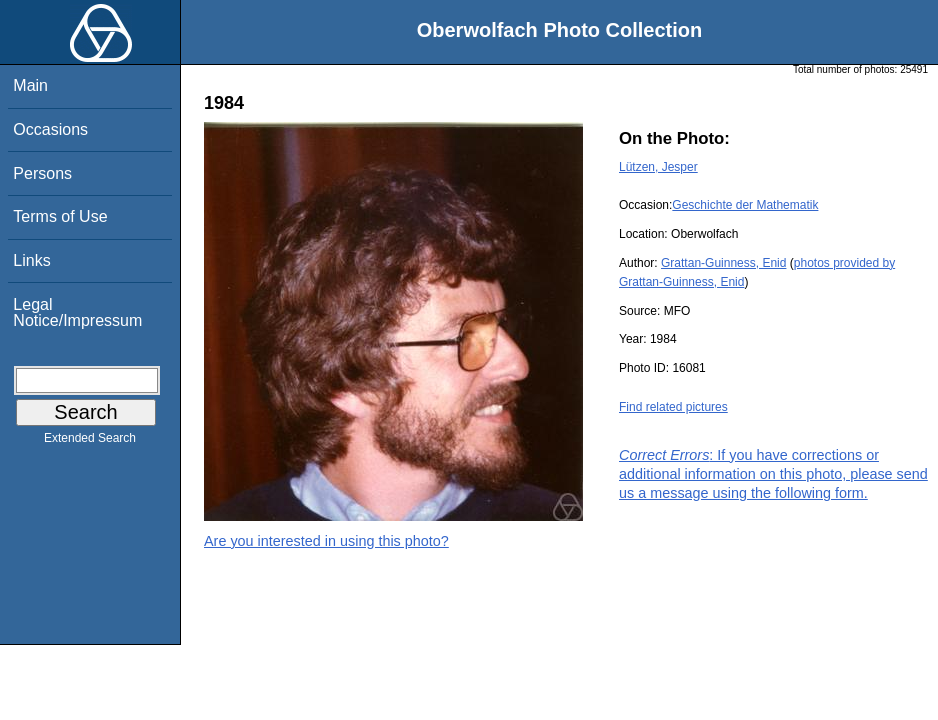 This screenshot has height=720, width=938. I want to click on Main, so click(30, 85).